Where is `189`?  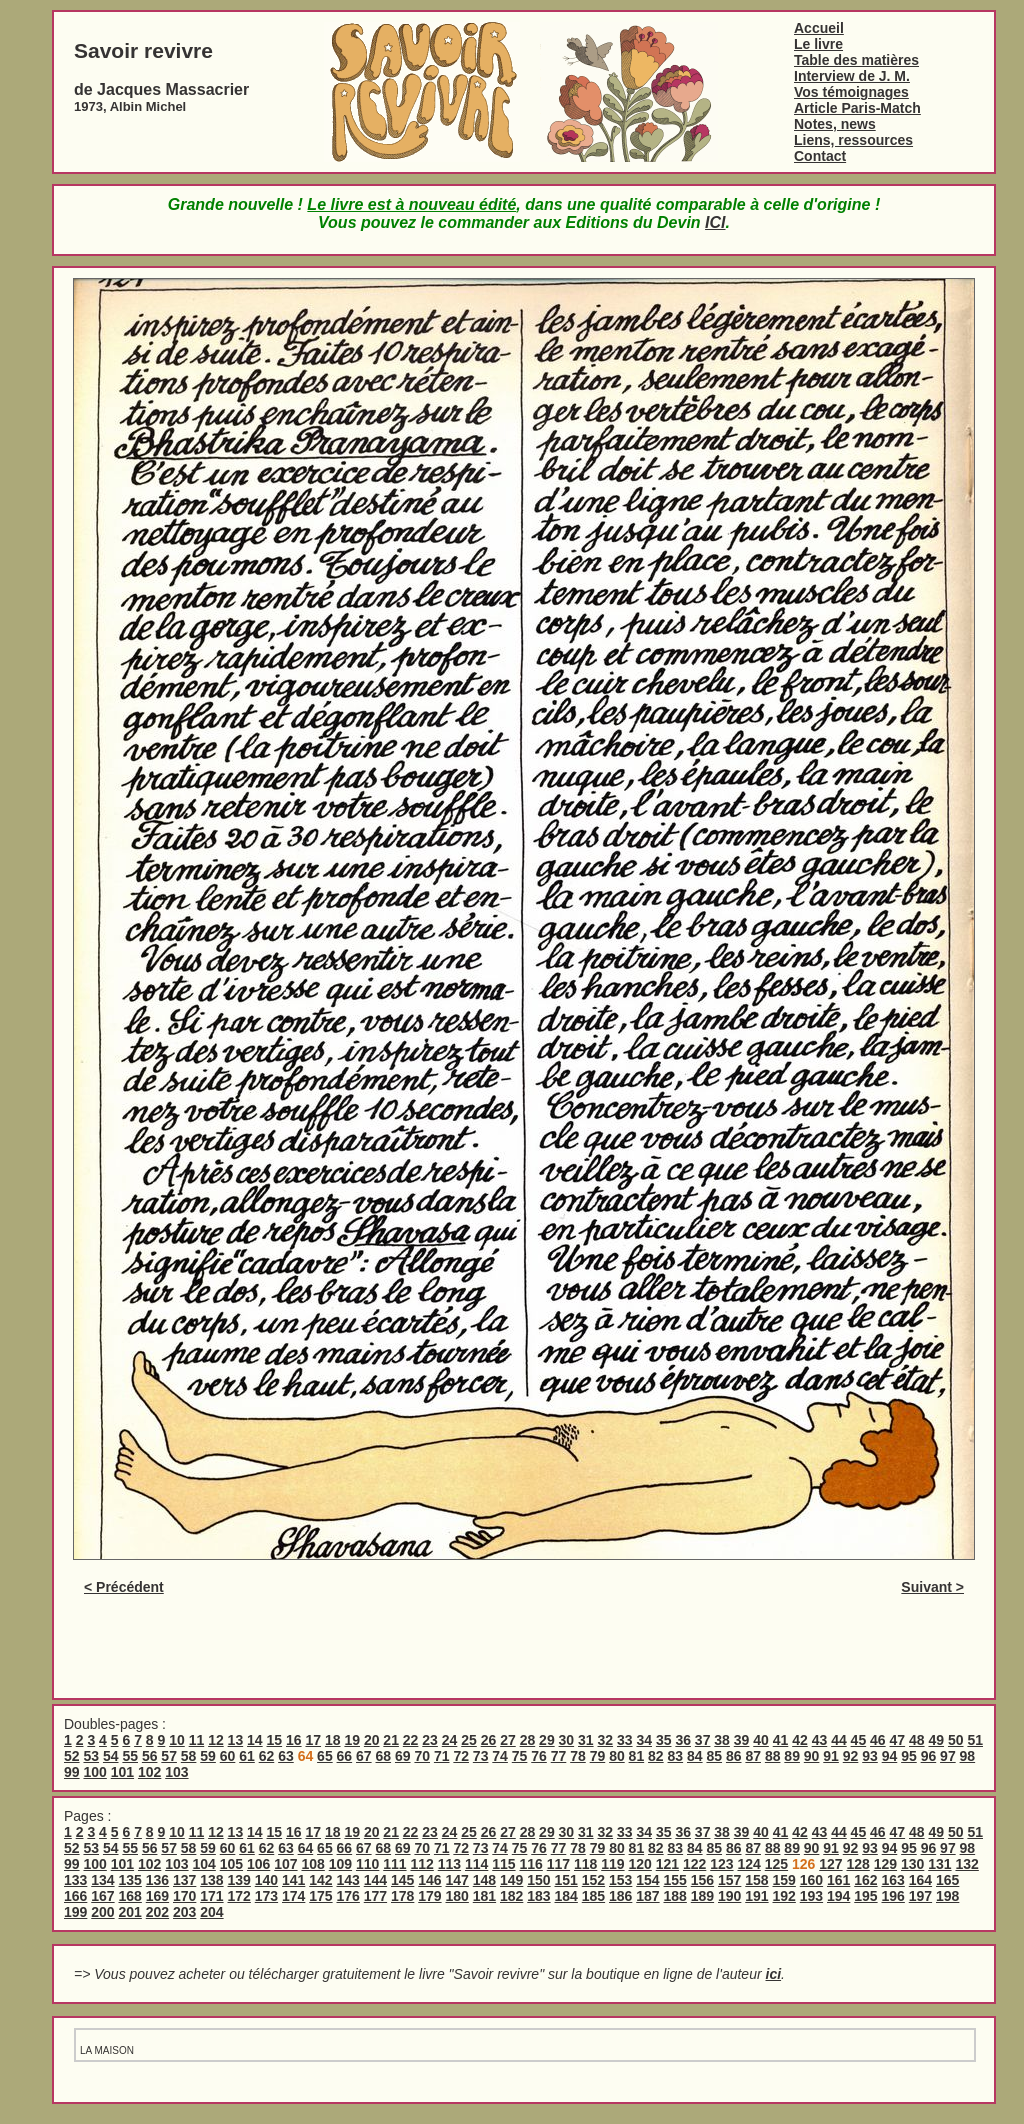 189 is located at coordinates (702, 1896).